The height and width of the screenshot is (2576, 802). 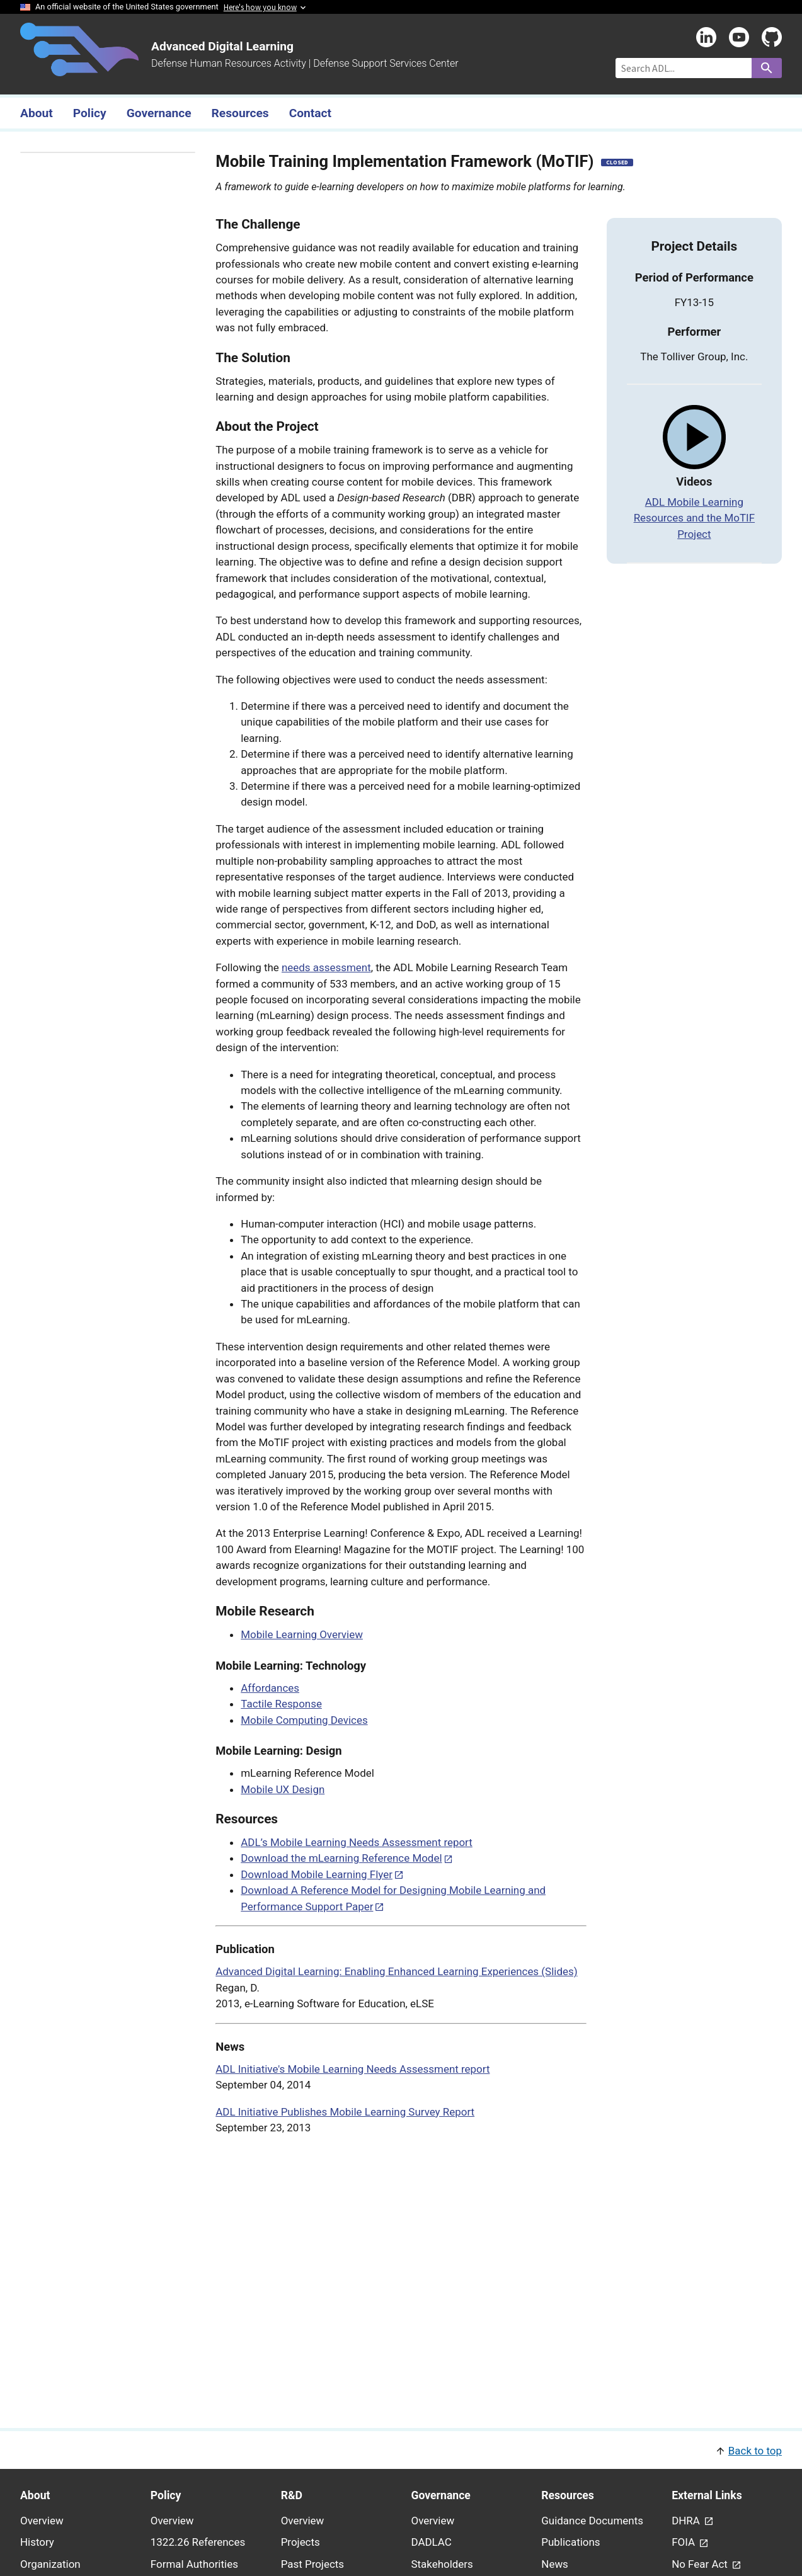 What do you see at coordinates (401, 2449) in the screenshot?
I see `[button]` at bounding box center [401, 2449].